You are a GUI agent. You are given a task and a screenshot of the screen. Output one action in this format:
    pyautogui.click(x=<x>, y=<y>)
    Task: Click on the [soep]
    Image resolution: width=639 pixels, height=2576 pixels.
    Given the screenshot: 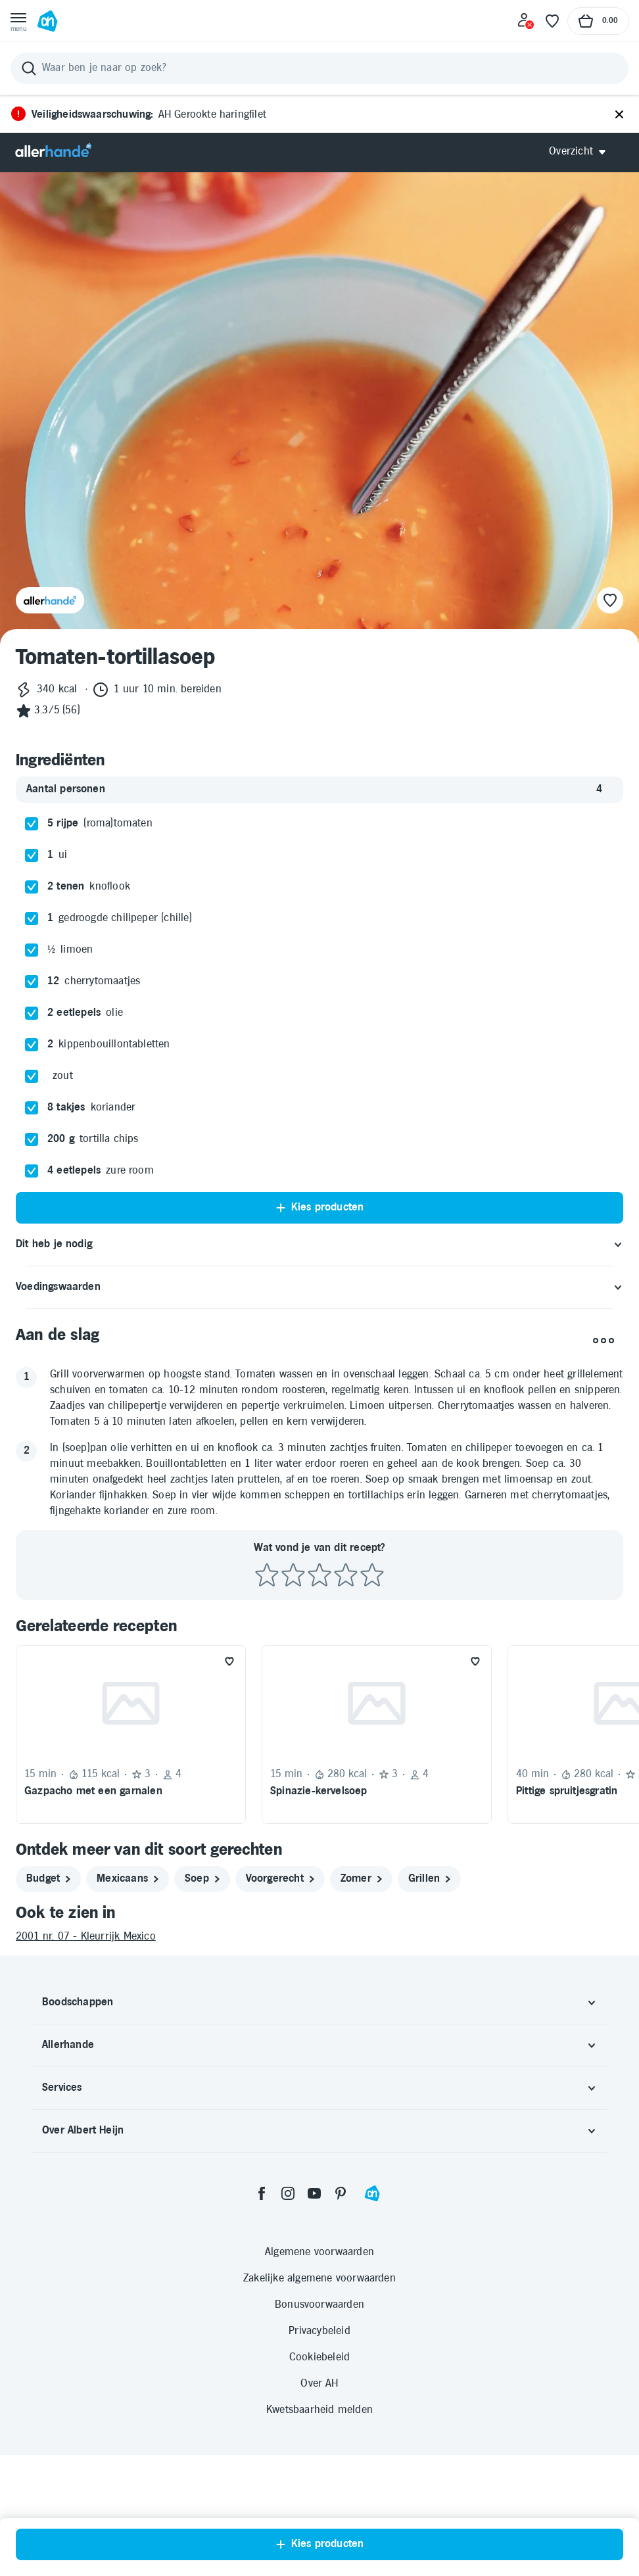 What is the action you would take?
    pyautogui.click(x=202, y=2000)
    